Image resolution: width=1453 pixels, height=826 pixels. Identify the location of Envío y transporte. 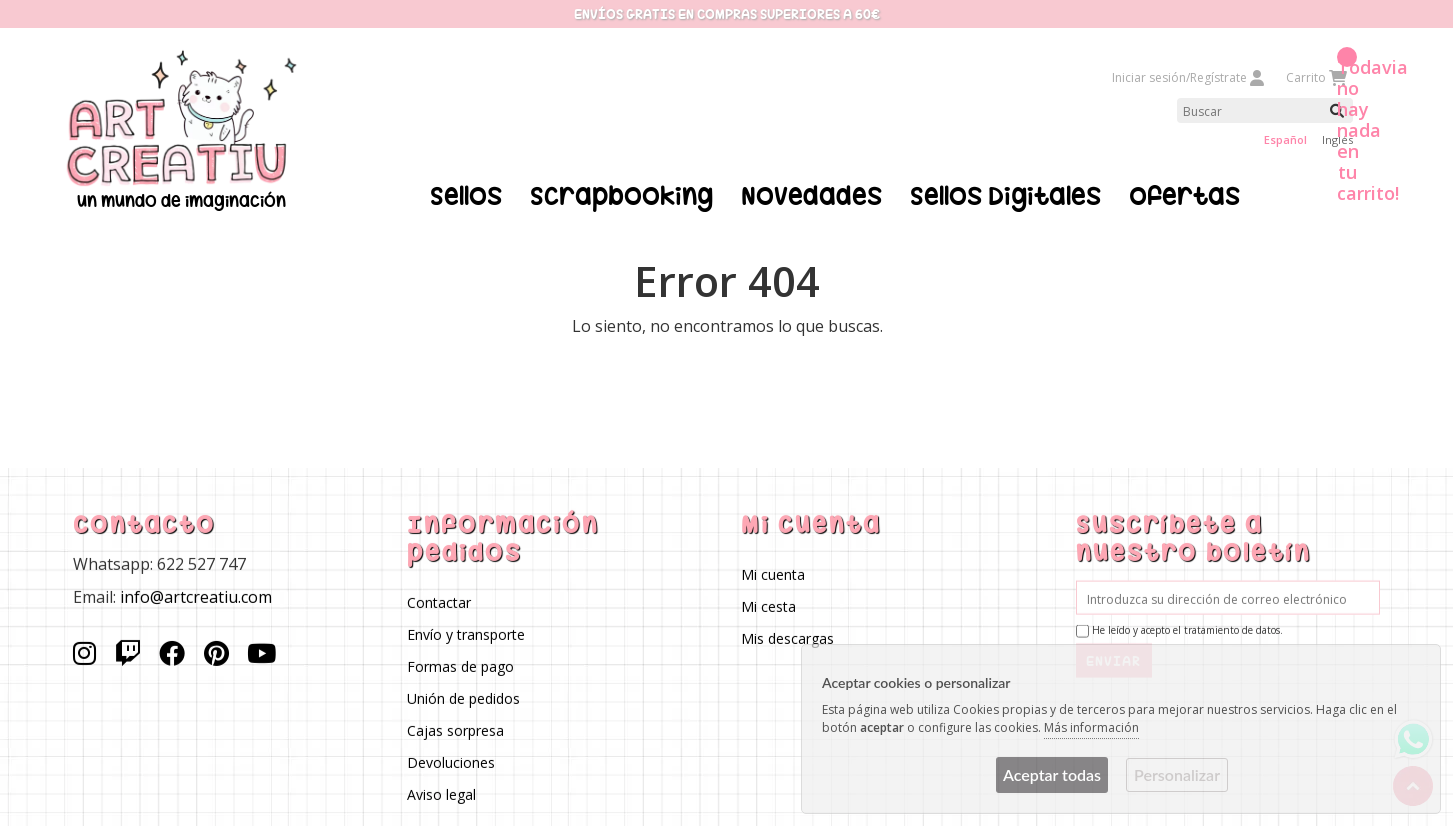
(466, 633).